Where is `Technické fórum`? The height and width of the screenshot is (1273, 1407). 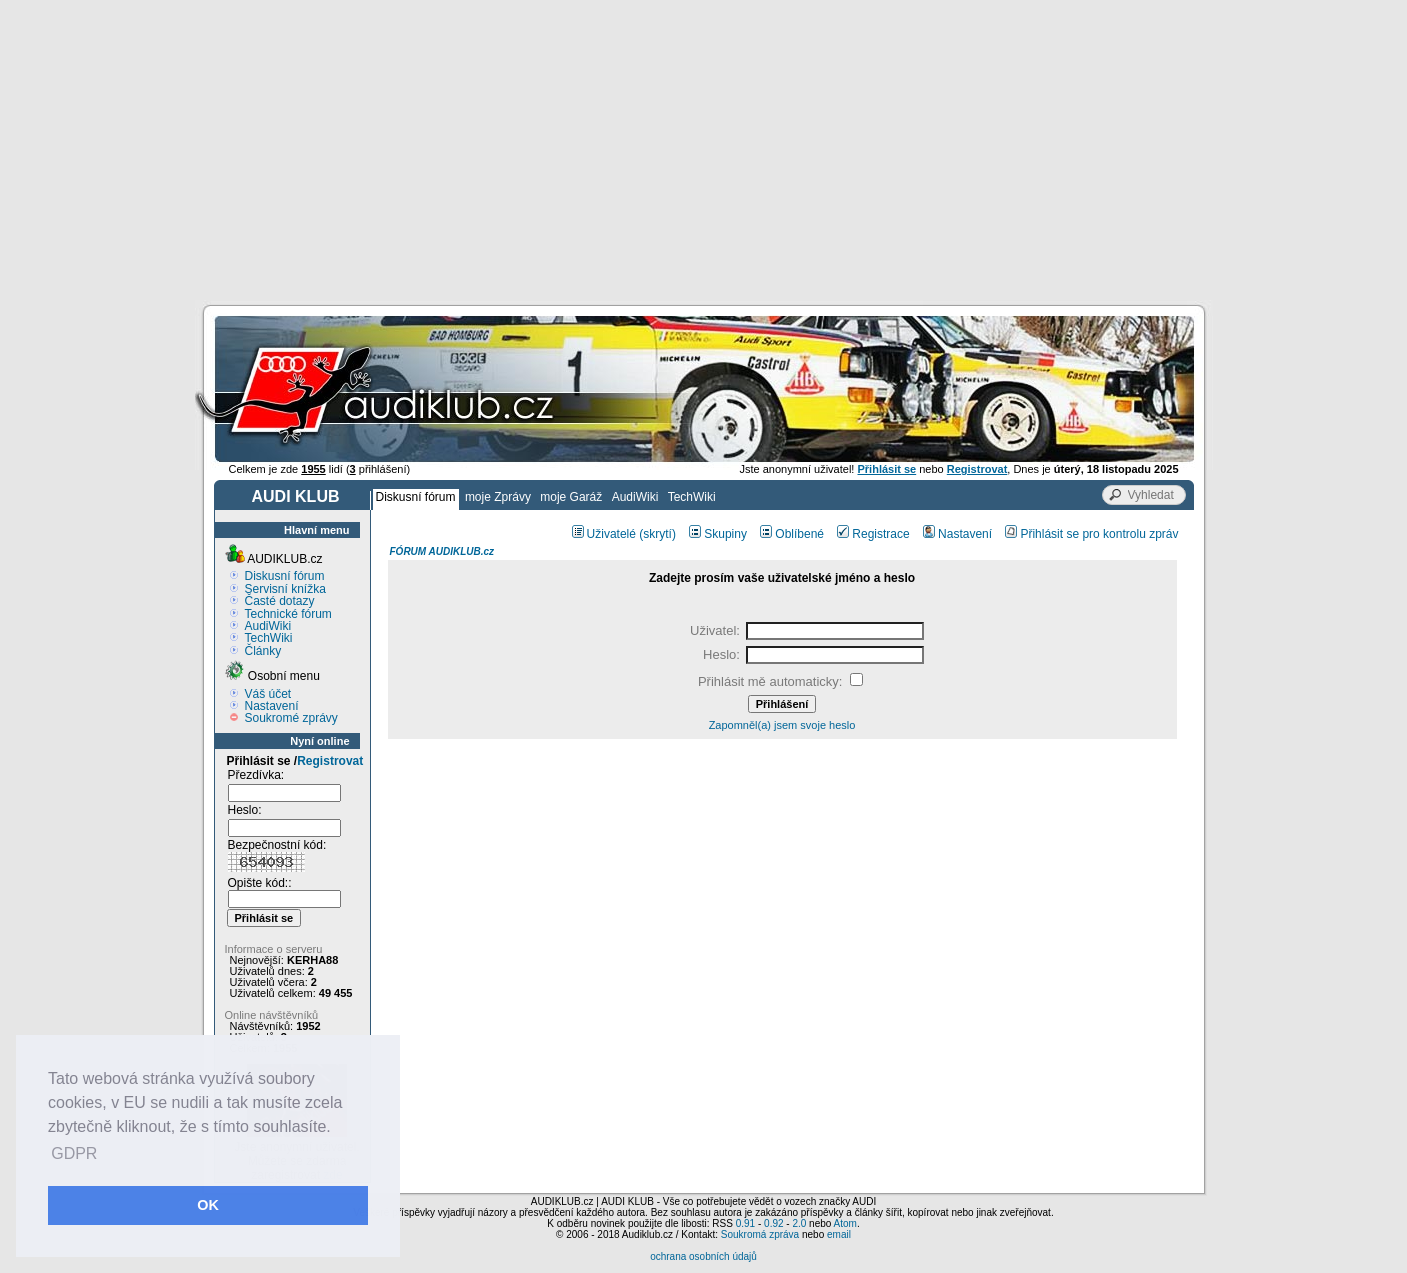
Technické fórum is located at coordinates (288, 614).